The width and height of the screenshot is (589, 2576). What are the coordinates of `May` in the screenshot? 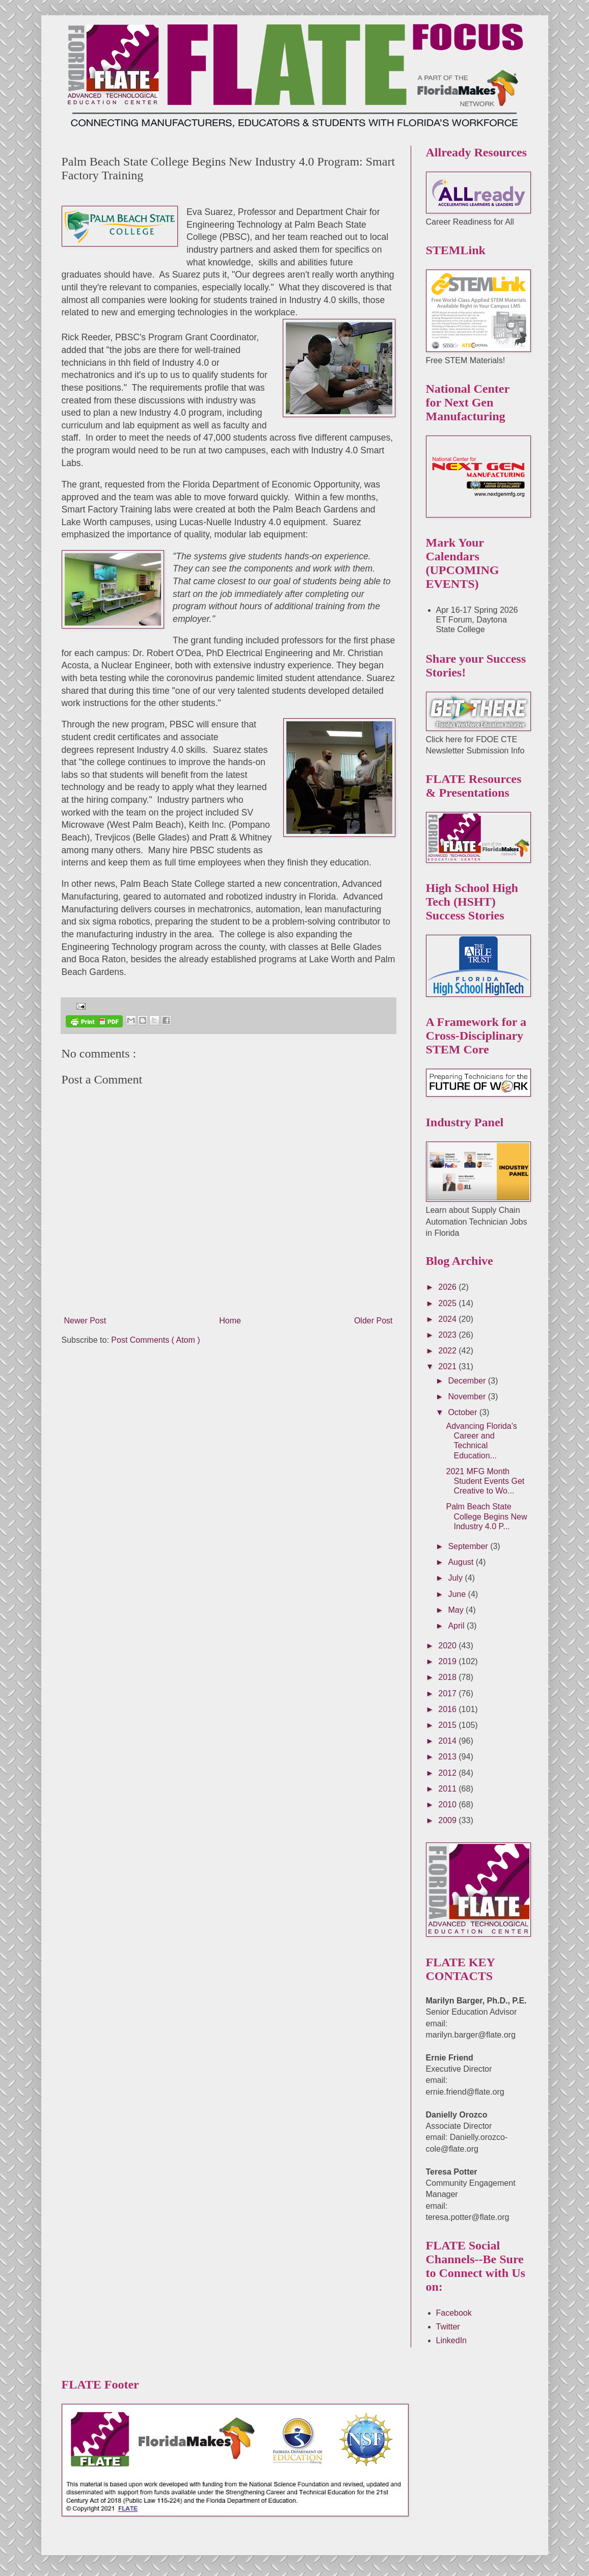 It's located at (457, 1610).